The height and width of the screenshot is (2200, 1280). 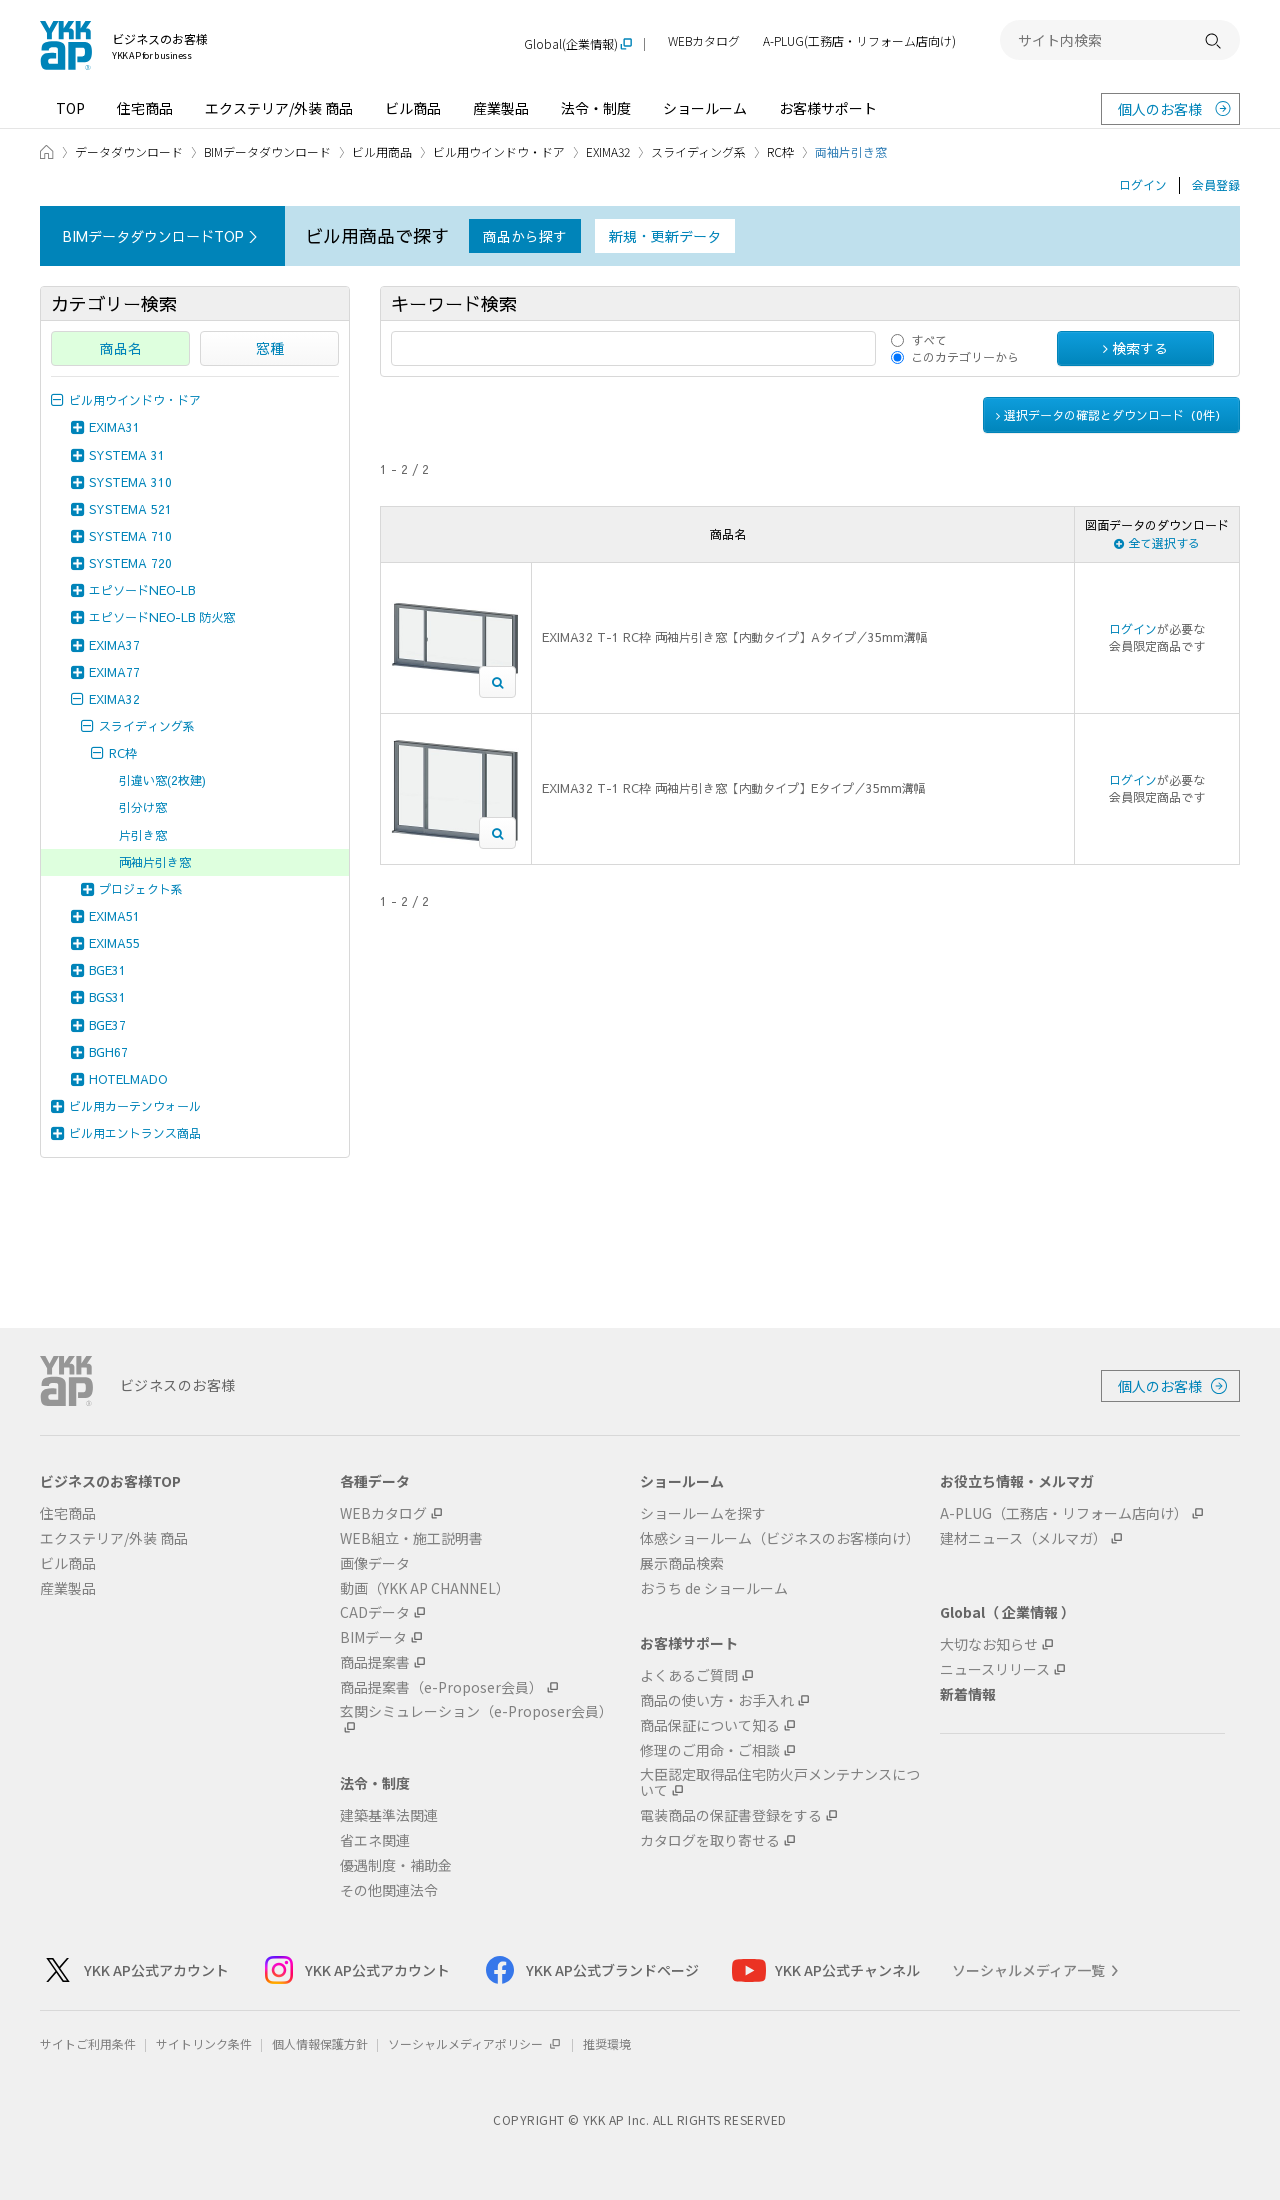 What do you see at coordinates (441, 1687) in the screenshot?
I see `商品提案書（e-Proposer会員）` at bounding box center [441, 1687].